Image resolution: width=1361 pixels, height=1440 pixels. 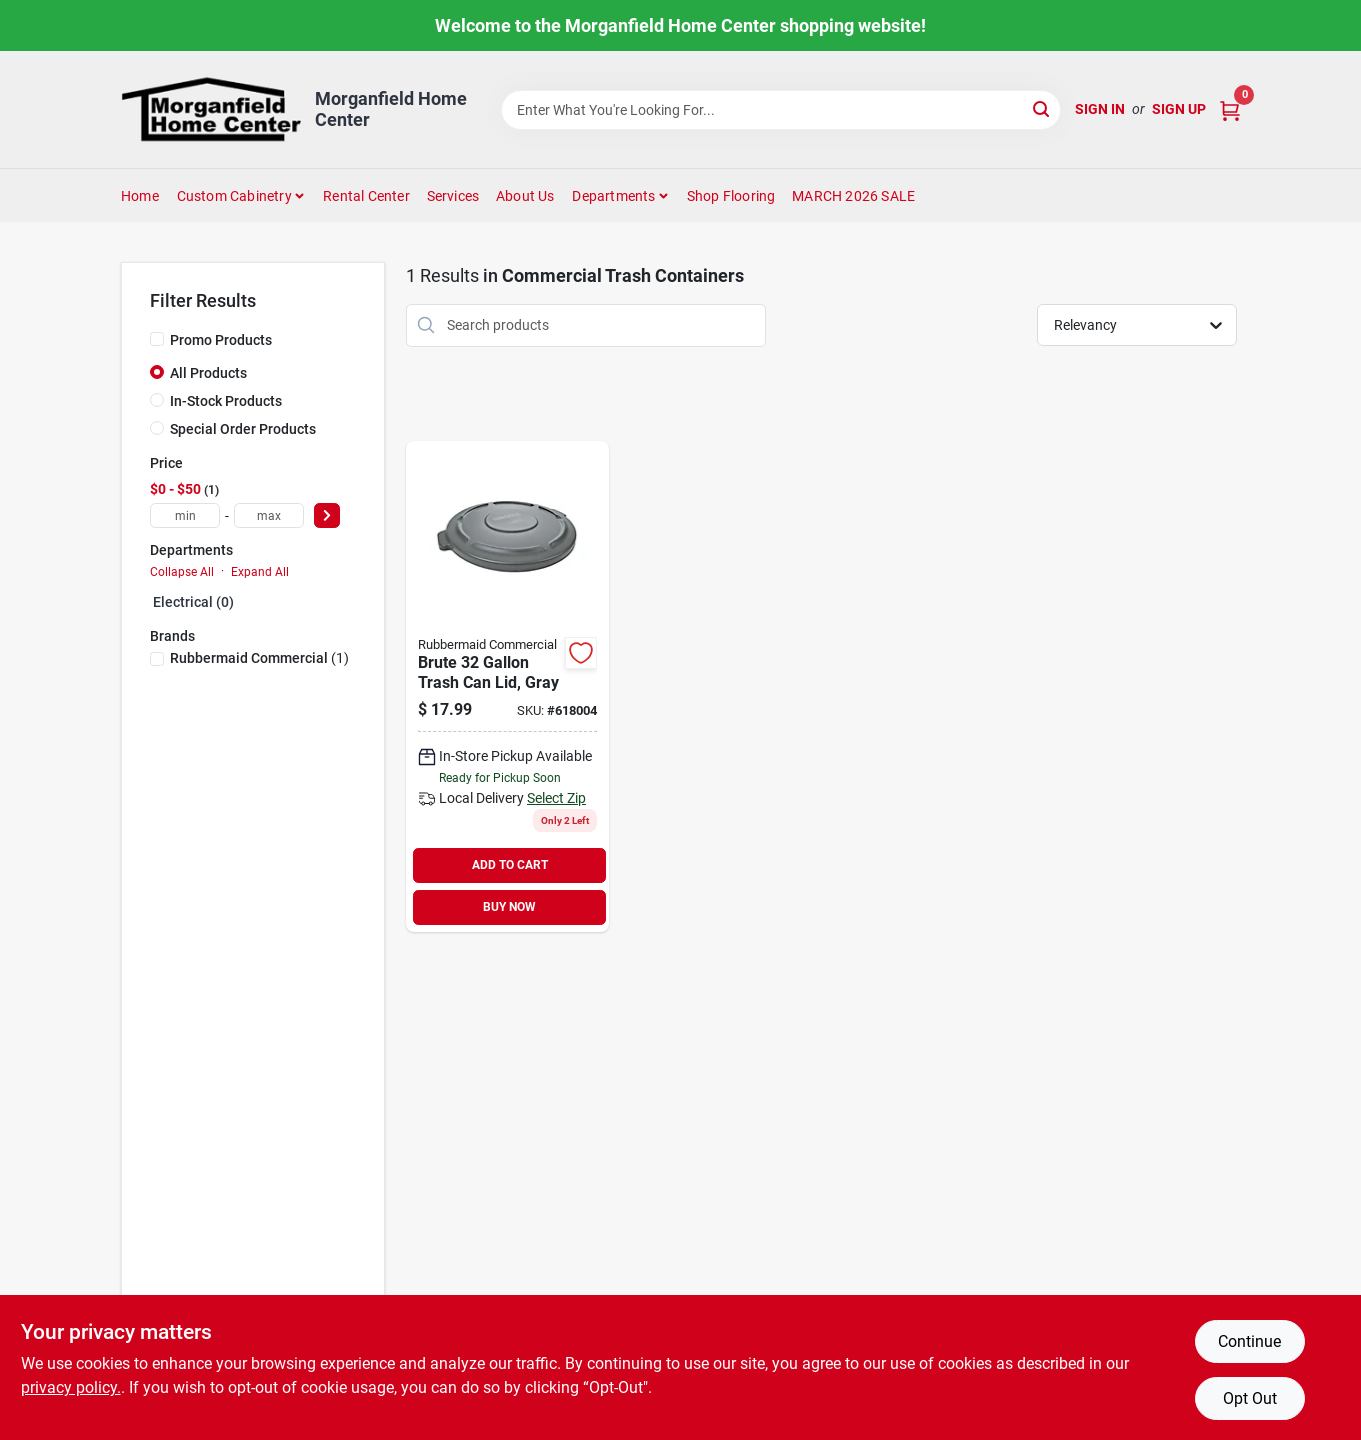 I want to click on (1), so click(x=259, y=658).